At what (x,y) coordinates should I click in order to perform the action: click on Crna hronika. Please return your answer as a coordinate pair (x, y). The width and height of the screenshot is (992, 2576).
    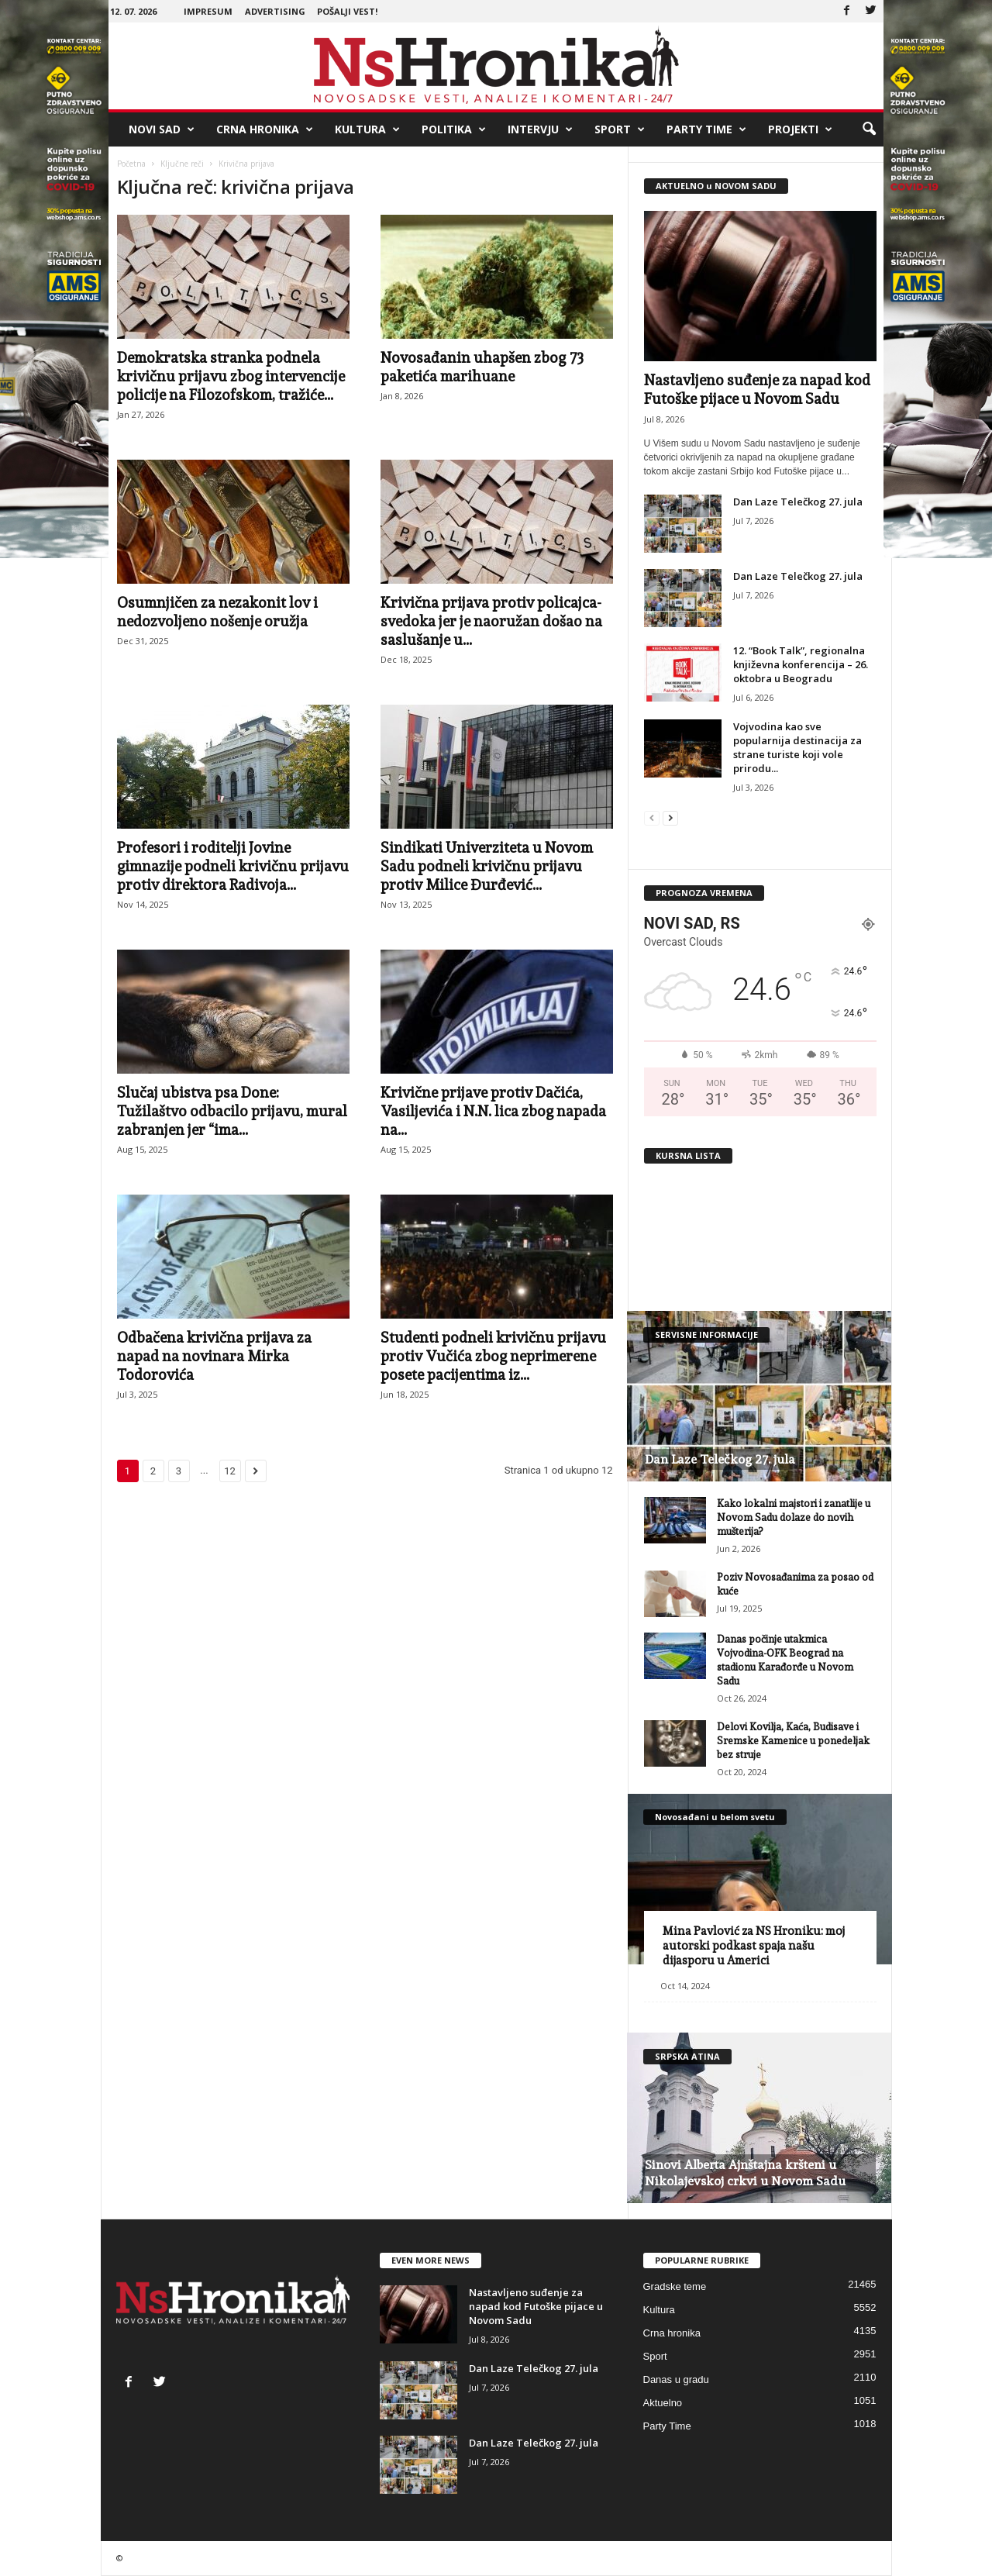
    Looking at the image, I should click on (264, 129).